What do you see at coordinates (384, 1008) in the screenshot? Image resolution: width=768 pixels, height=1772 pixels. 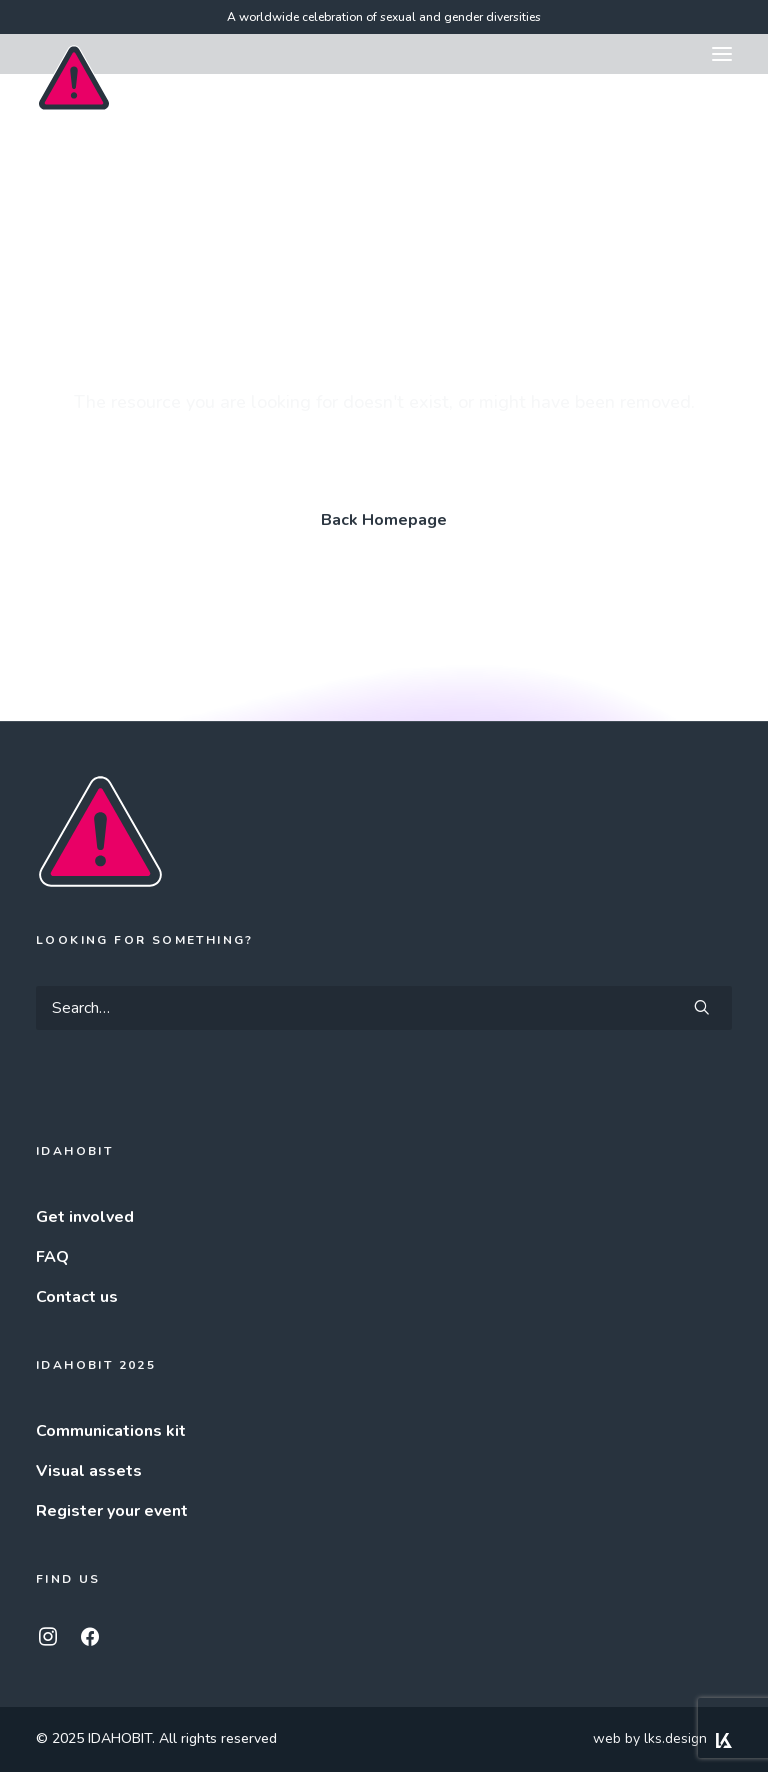 I see `[Search]` at bounding box center [384, 1008].